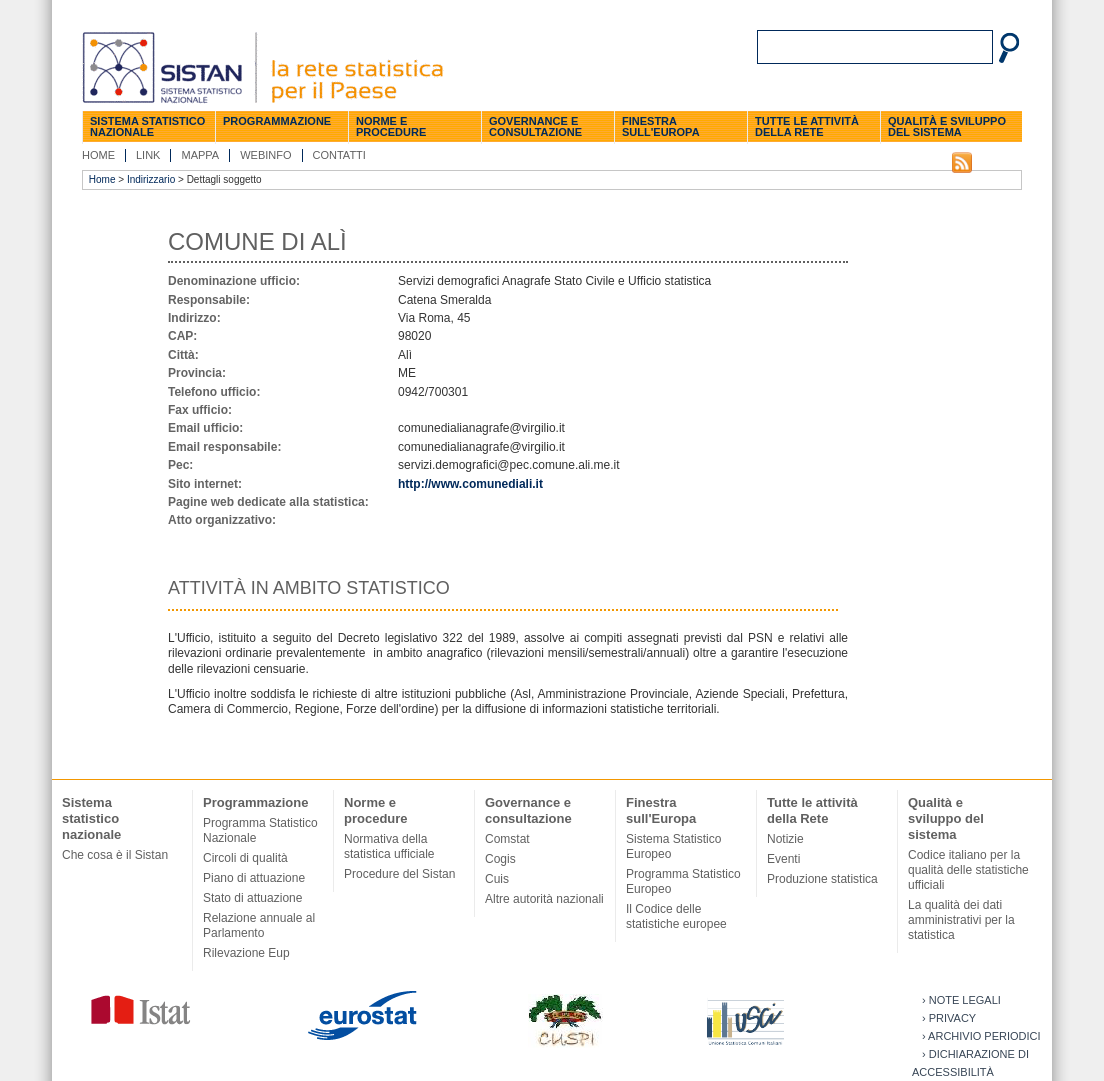 This screenshot has height=1081, width=1104. I want to click on Indirizzario, so click(151, 179).